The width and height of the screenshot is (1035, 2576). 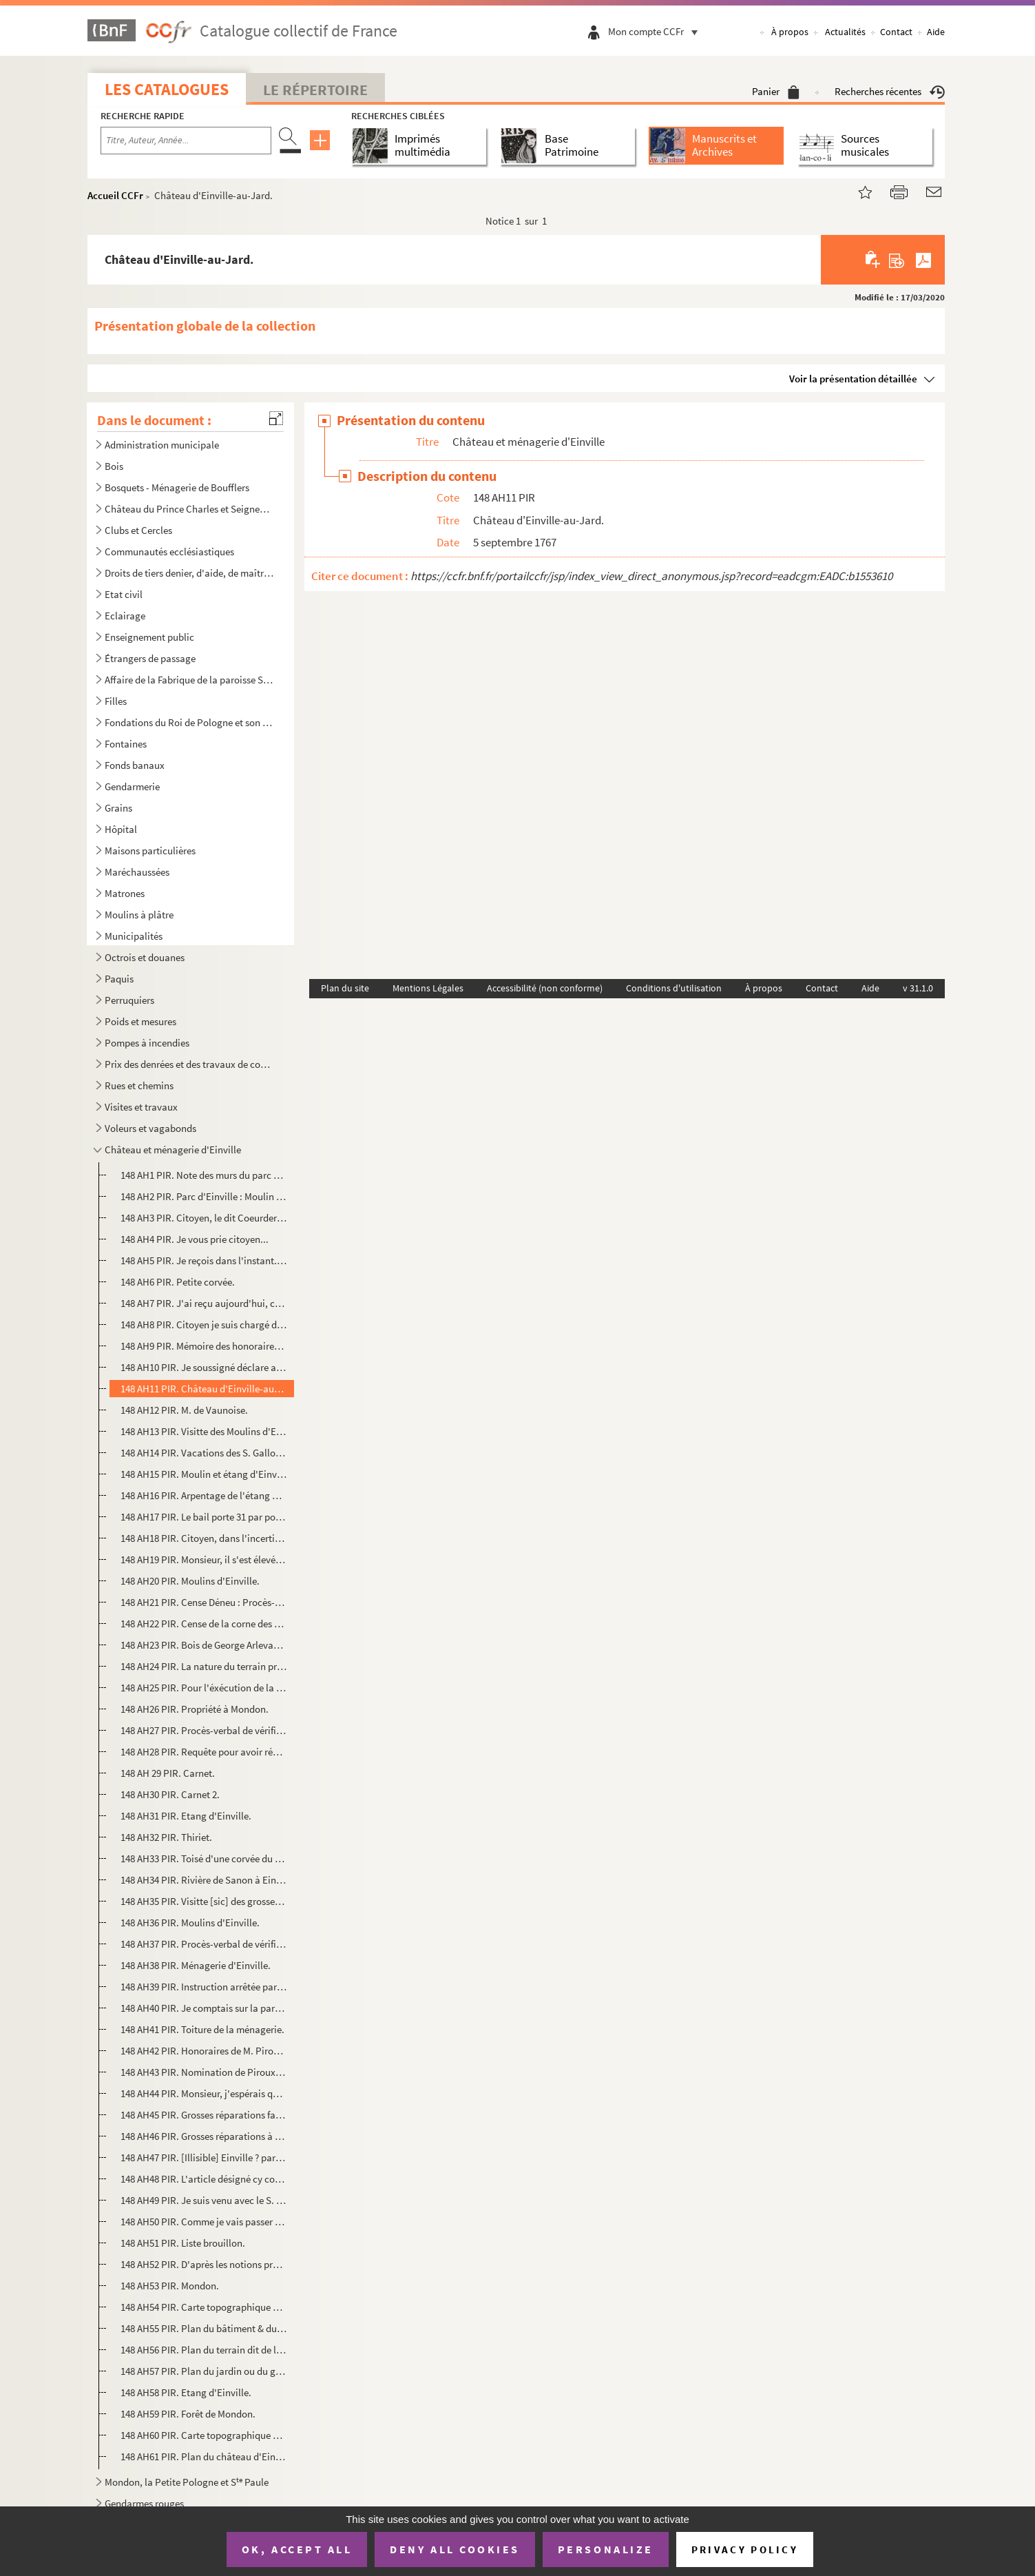 I want to click on Maréchaussées, so click(x=137, y=871).